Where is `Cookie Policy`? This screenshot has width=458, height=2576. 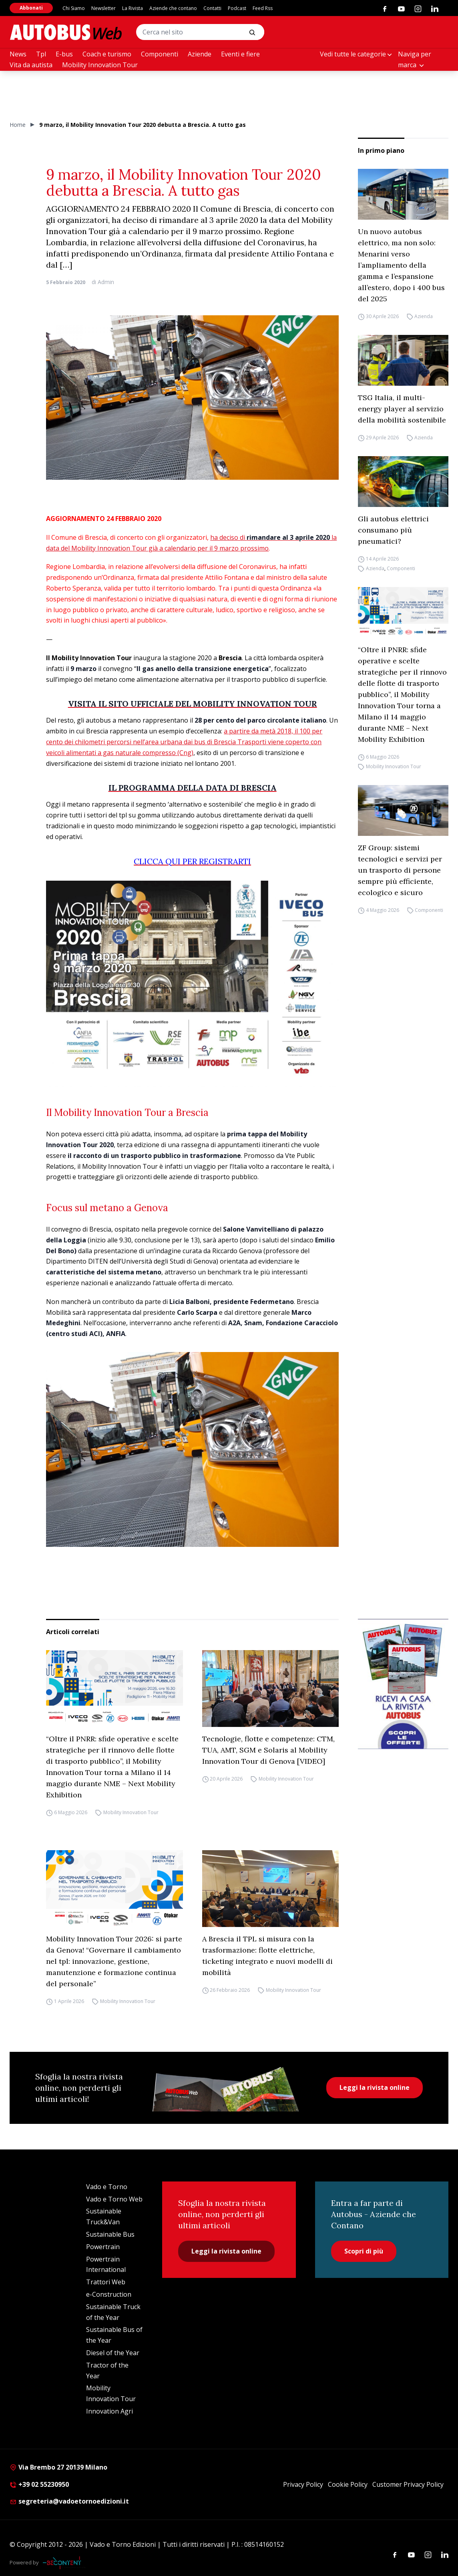
Cookie Policy is located at coordinates (348, 2484).